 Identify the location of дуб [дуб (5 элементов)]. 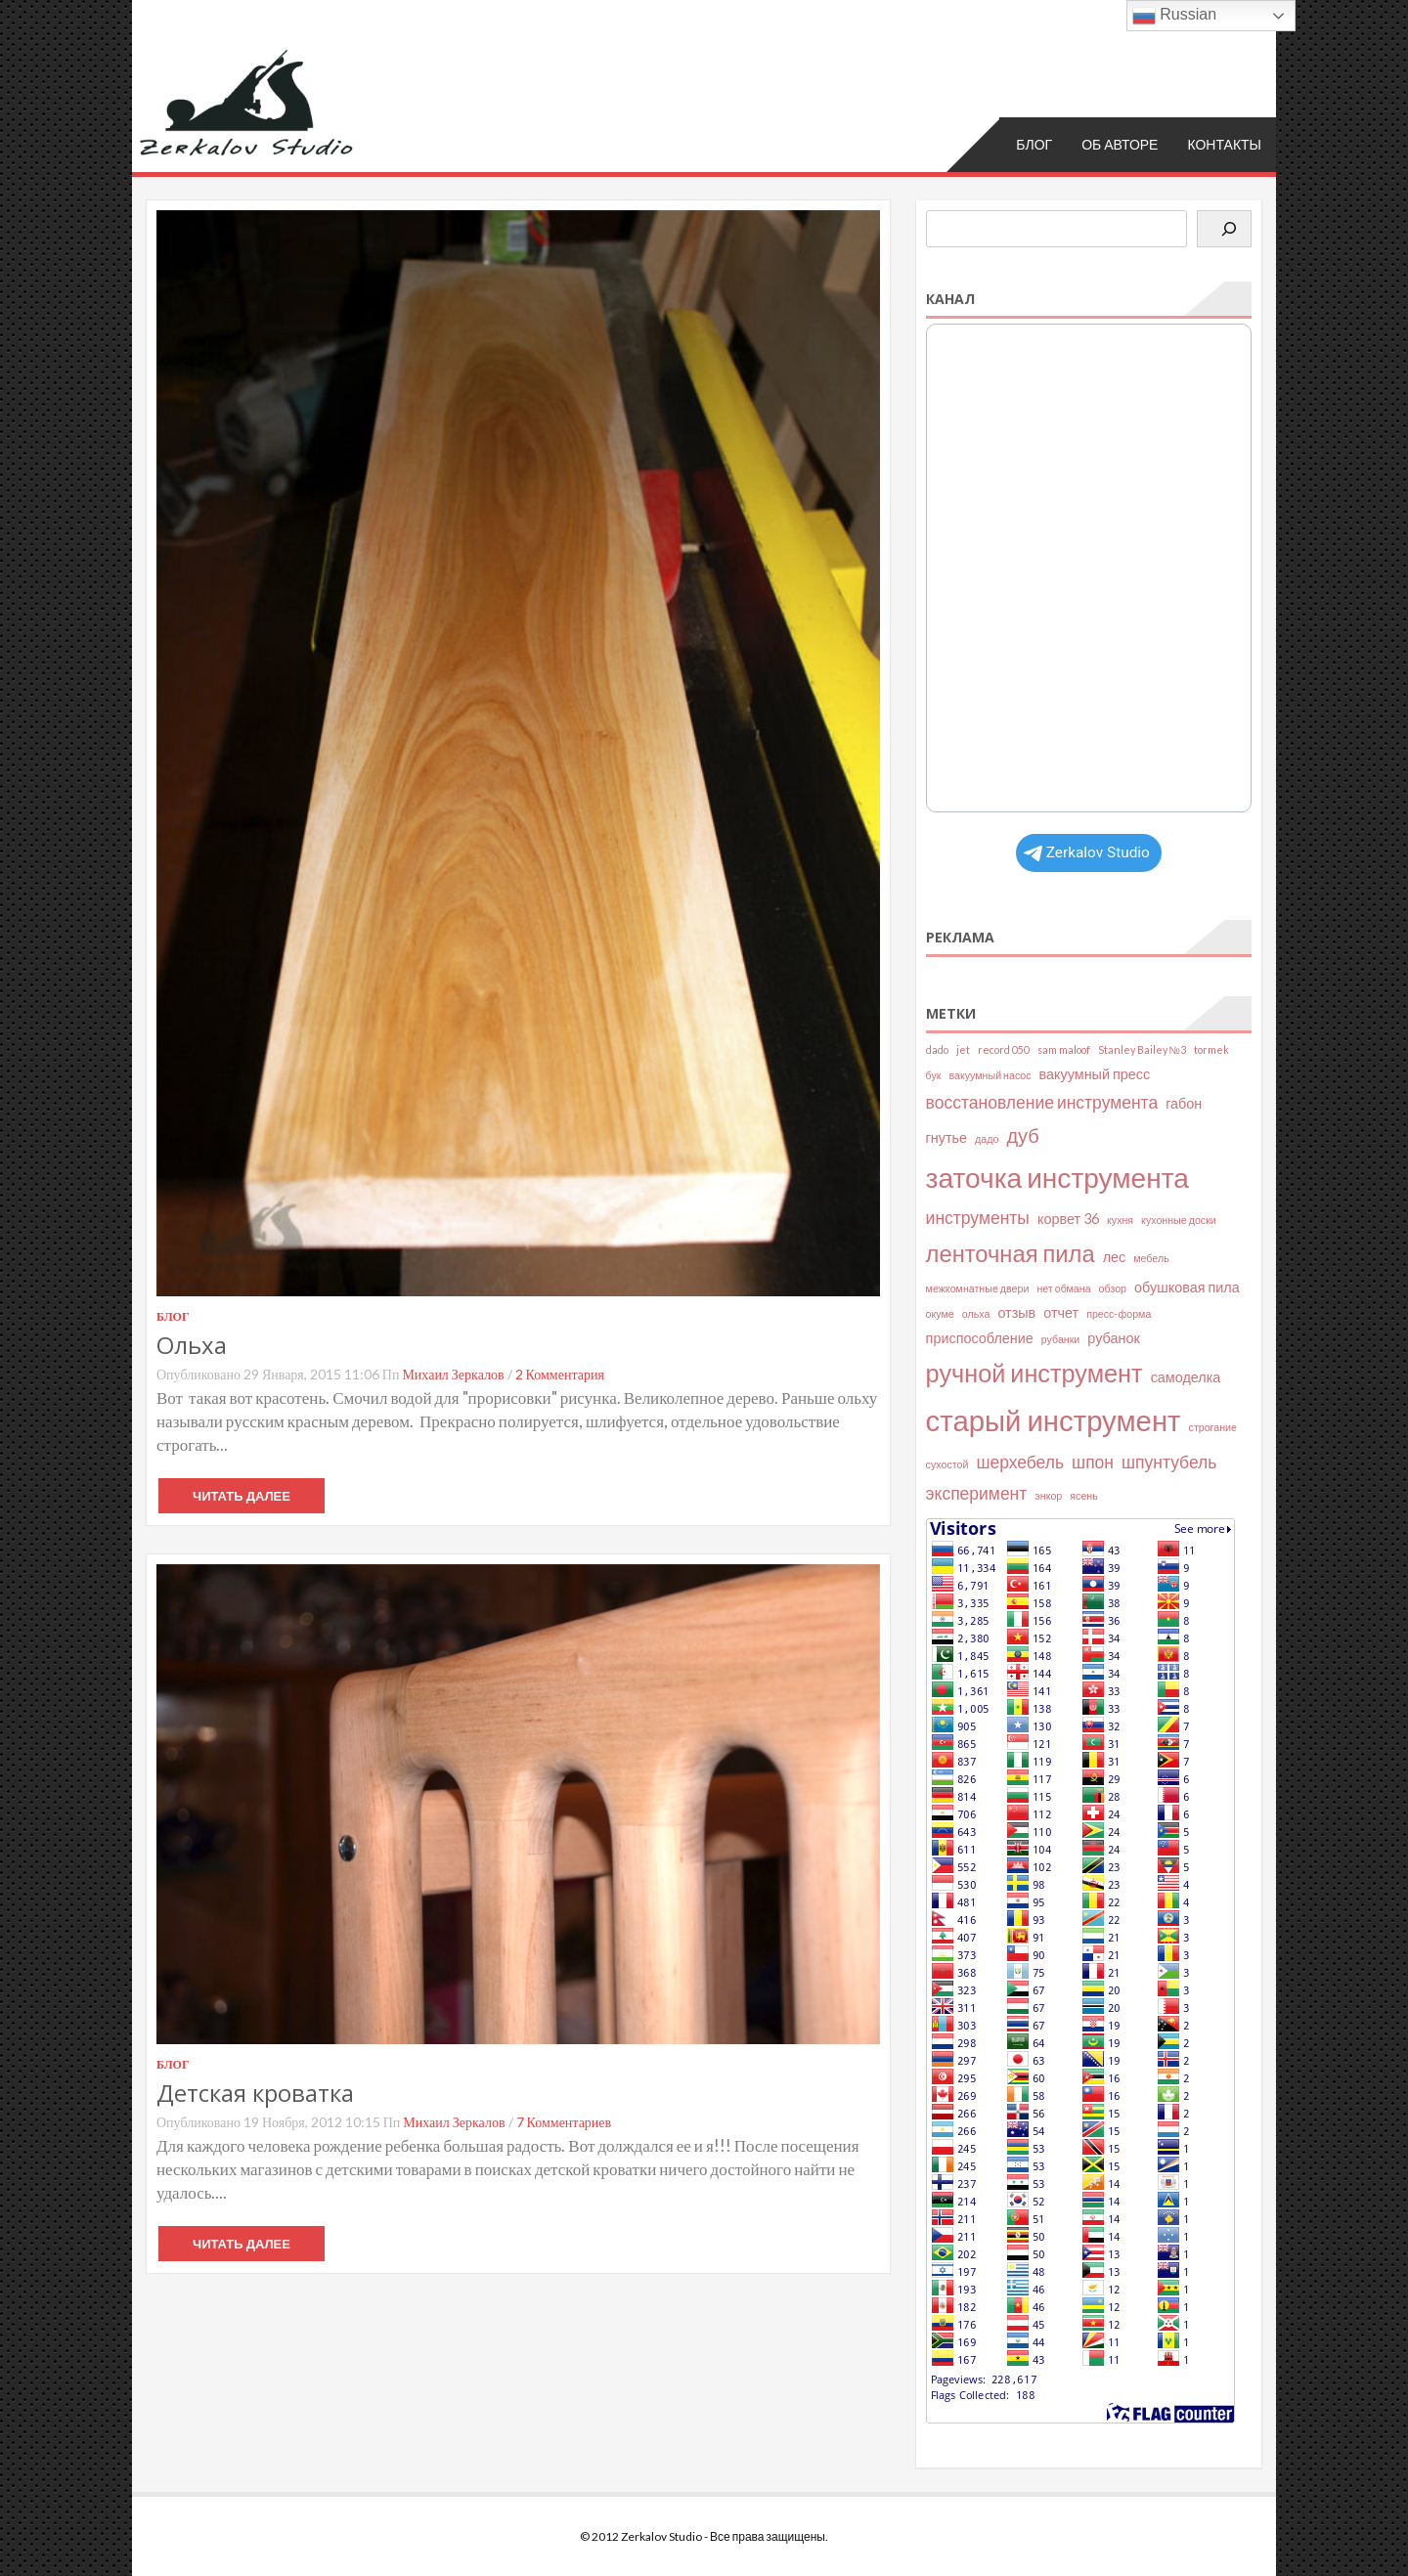
(1022, 1135).